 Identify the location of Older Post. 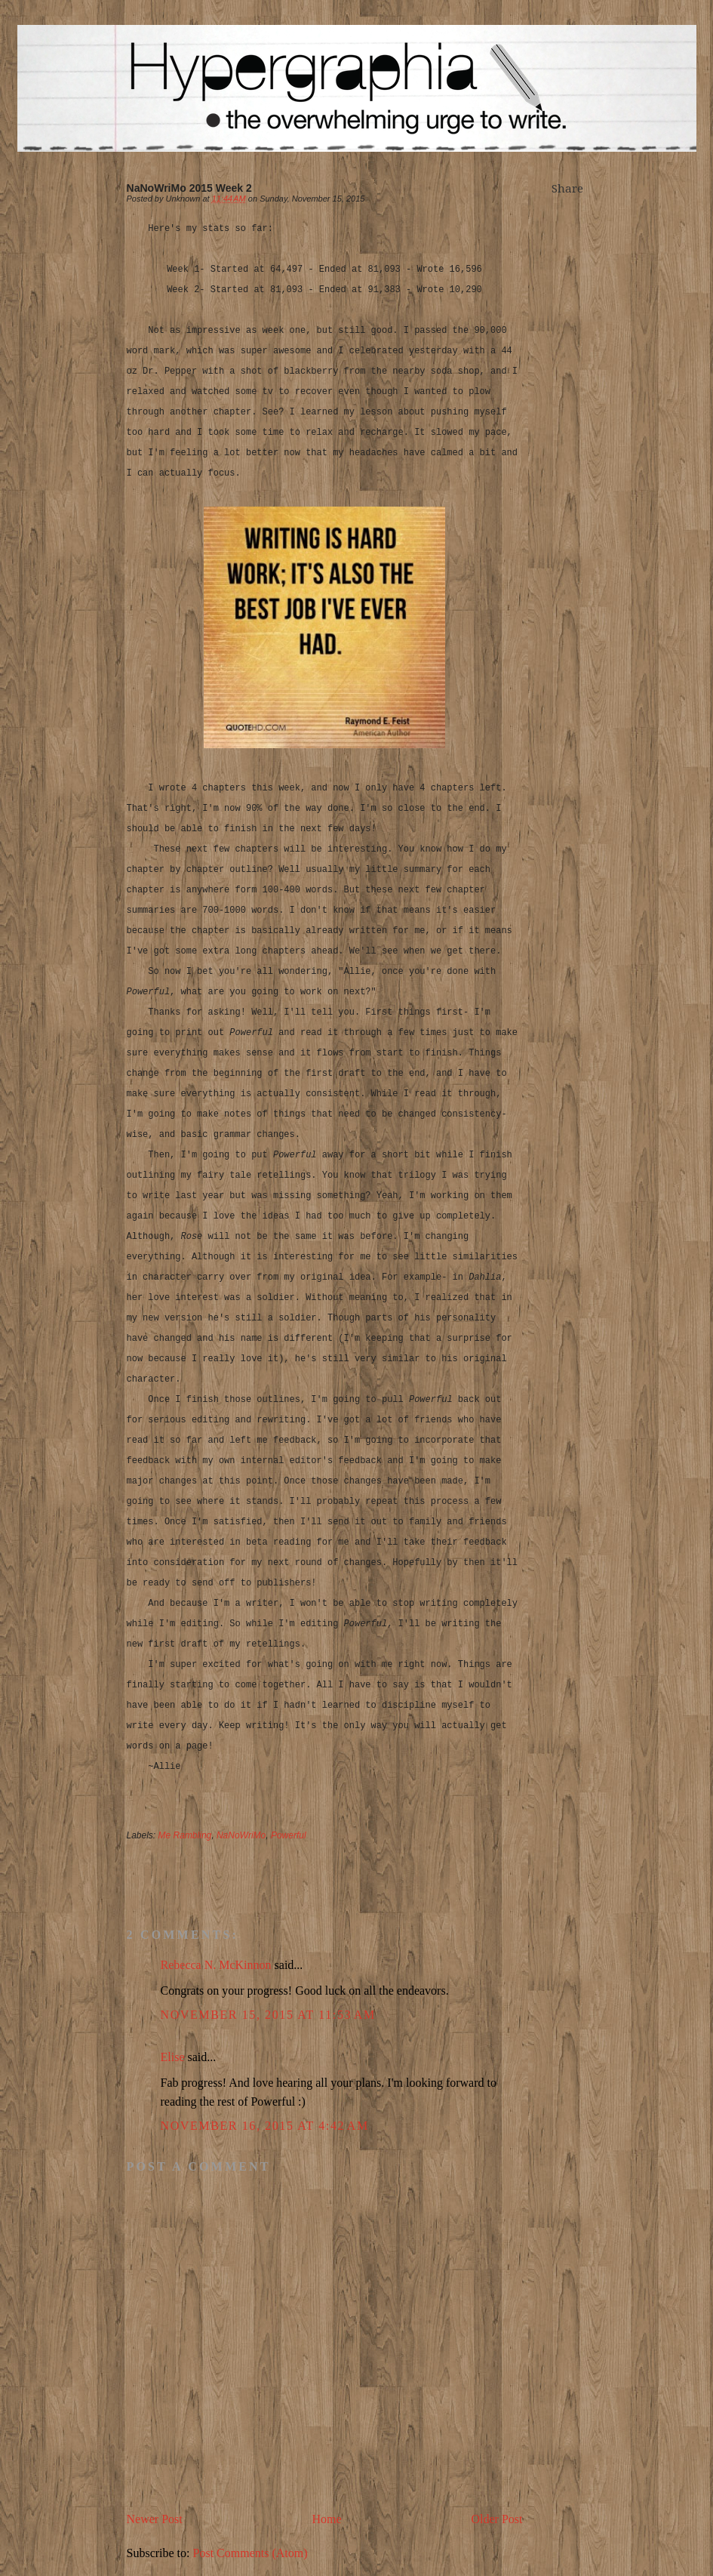
(497, 2519).